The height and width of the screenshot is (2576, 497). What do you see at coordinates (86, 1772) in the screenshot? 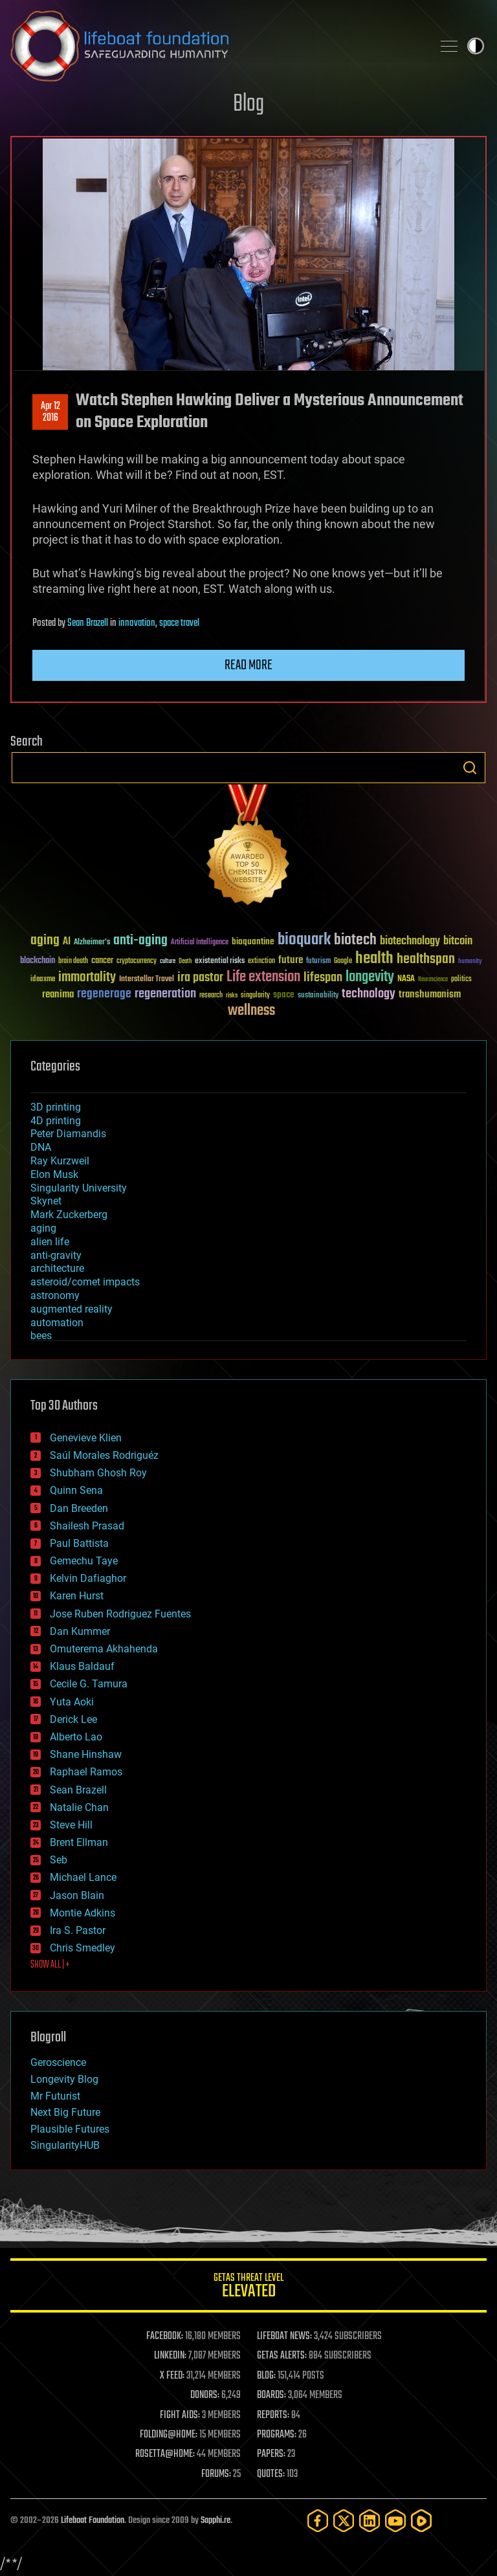
I see `Raphael Ramos` at bounding box center [86, 1772].